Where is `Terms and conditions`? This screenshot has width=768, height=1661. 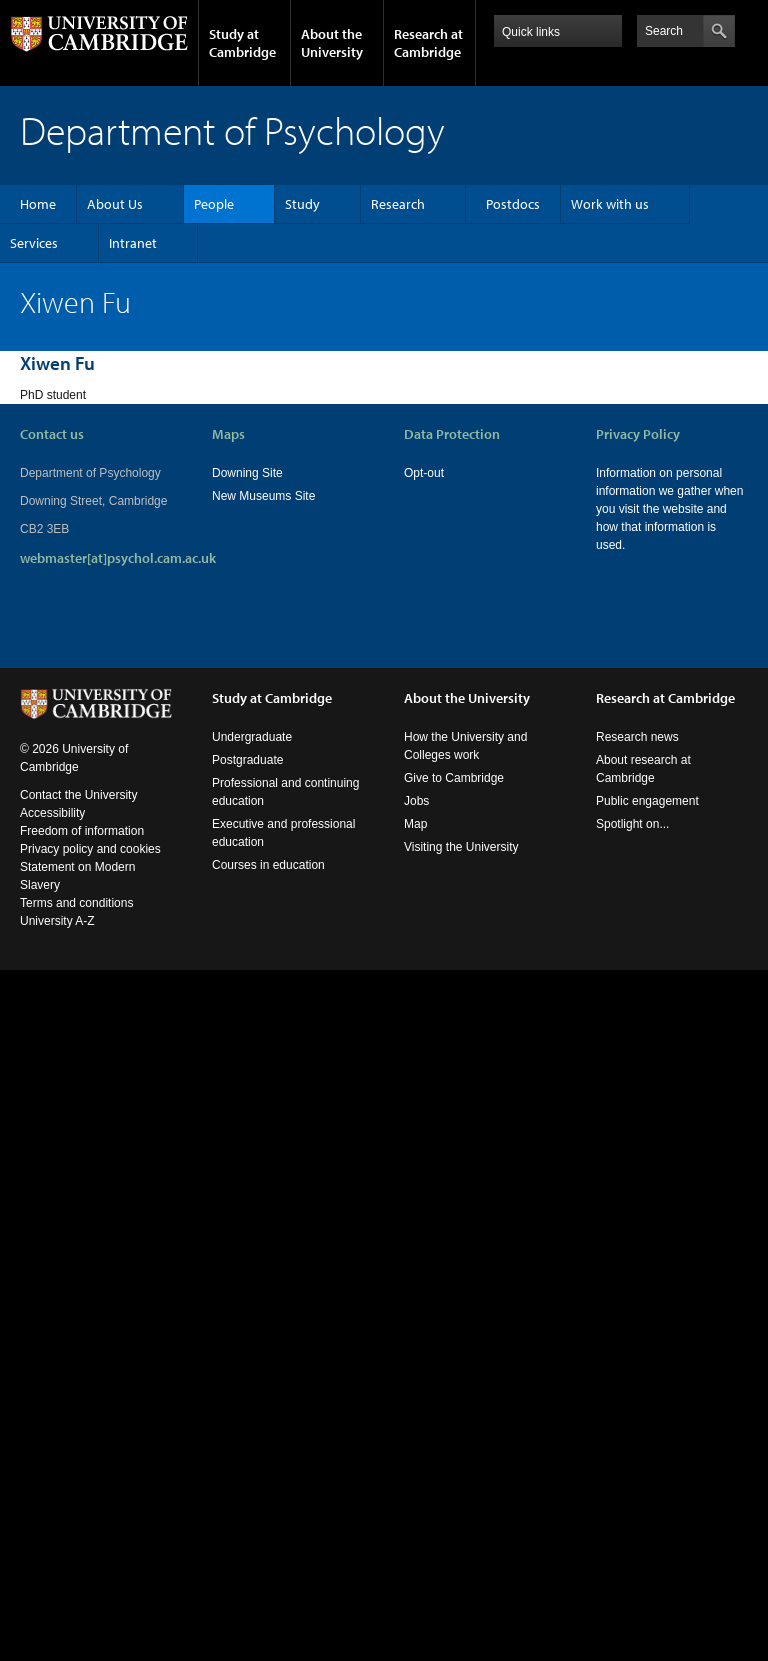 Terms and conditions is located at coordinates (76, 903).